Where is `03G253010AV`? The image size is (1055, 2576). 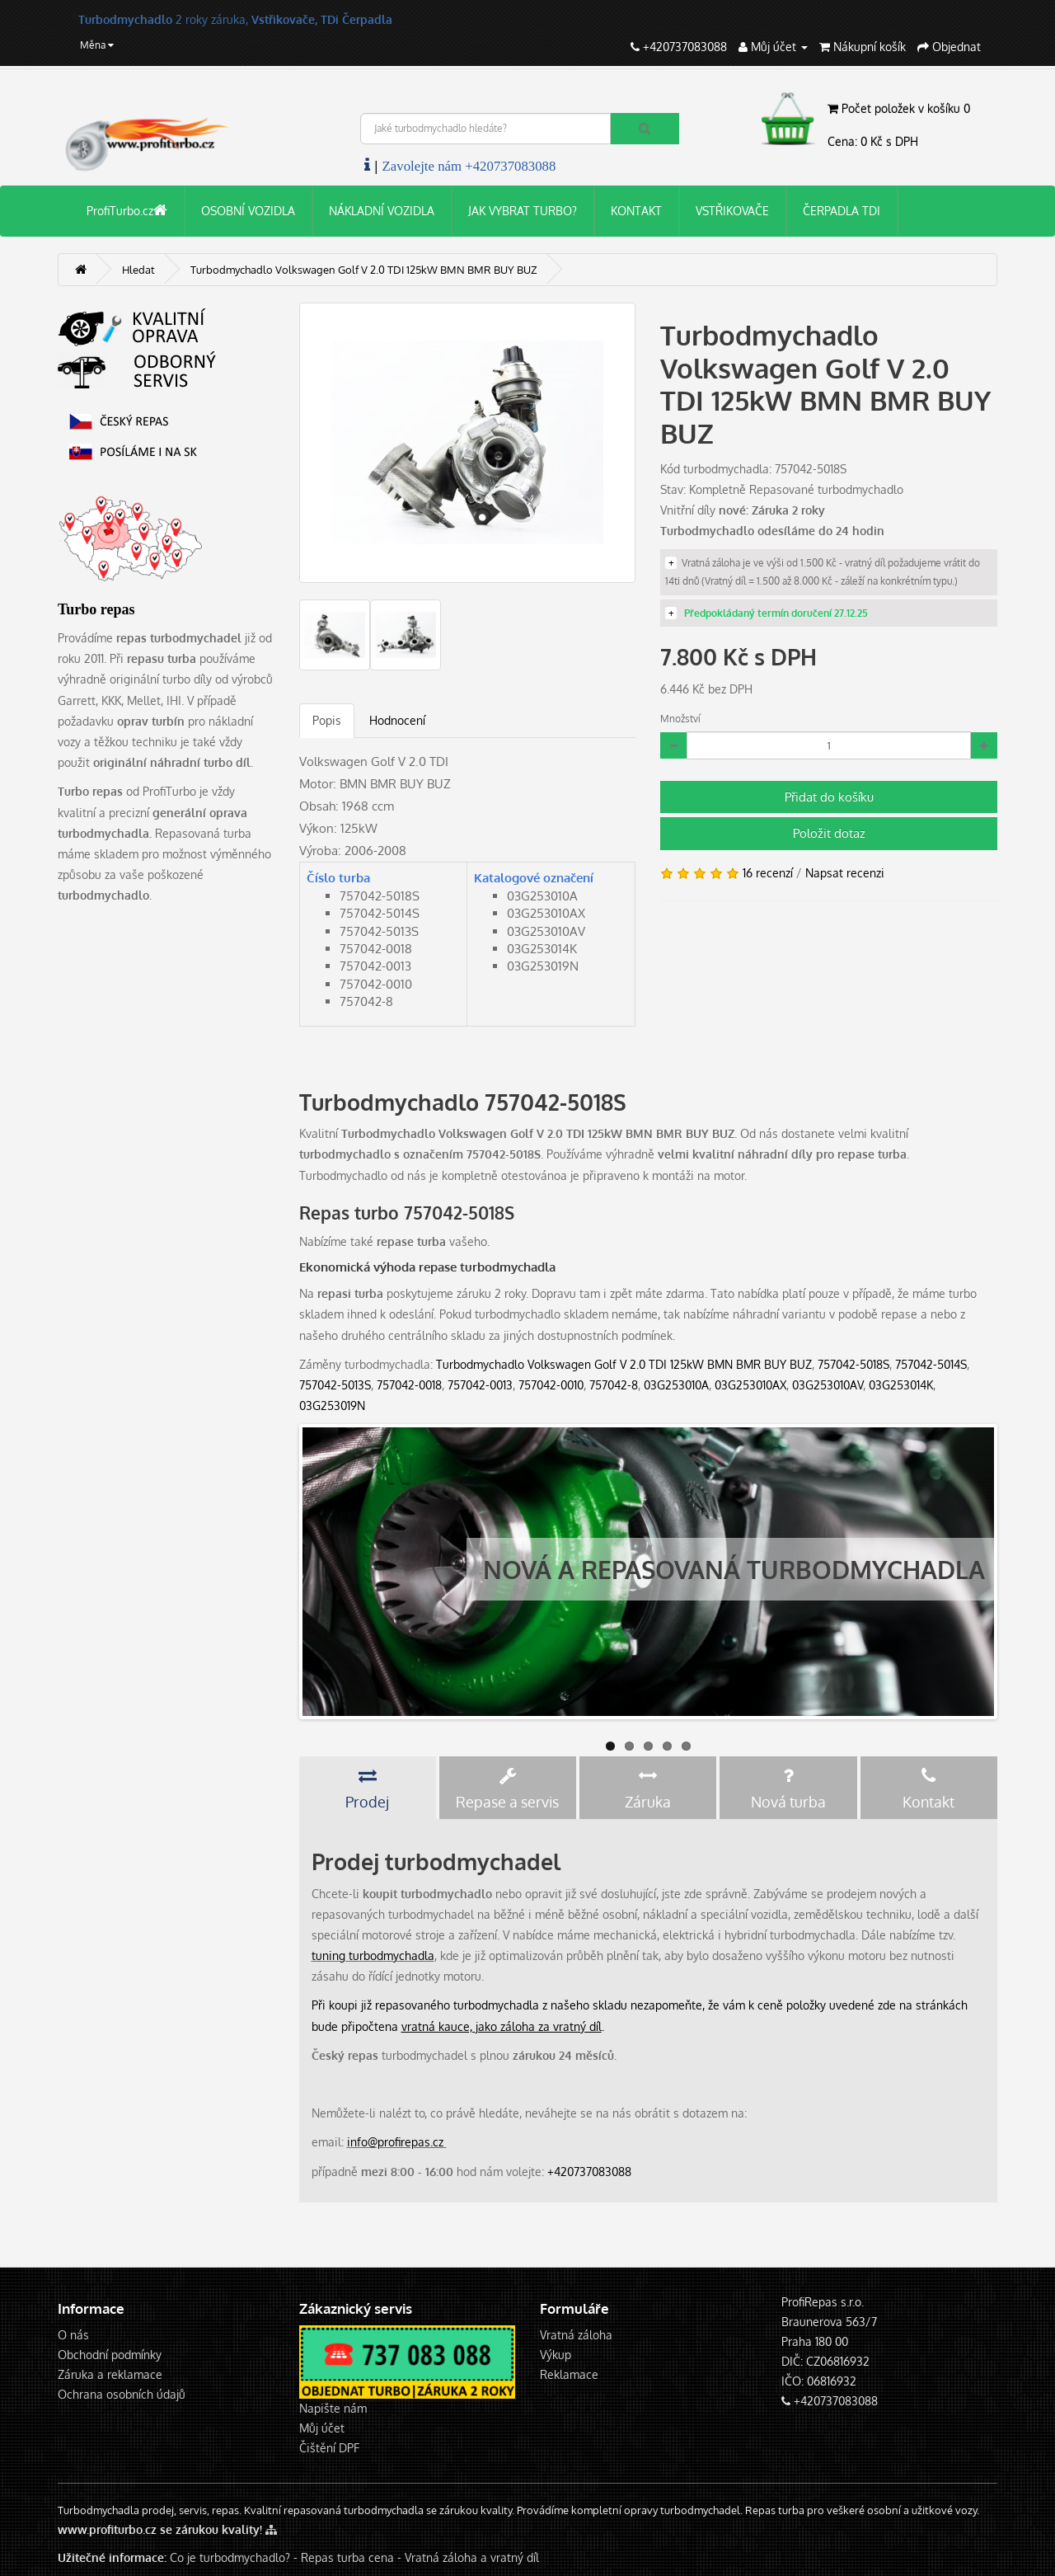
03G253010AV is located at coordinates (827, 1385).